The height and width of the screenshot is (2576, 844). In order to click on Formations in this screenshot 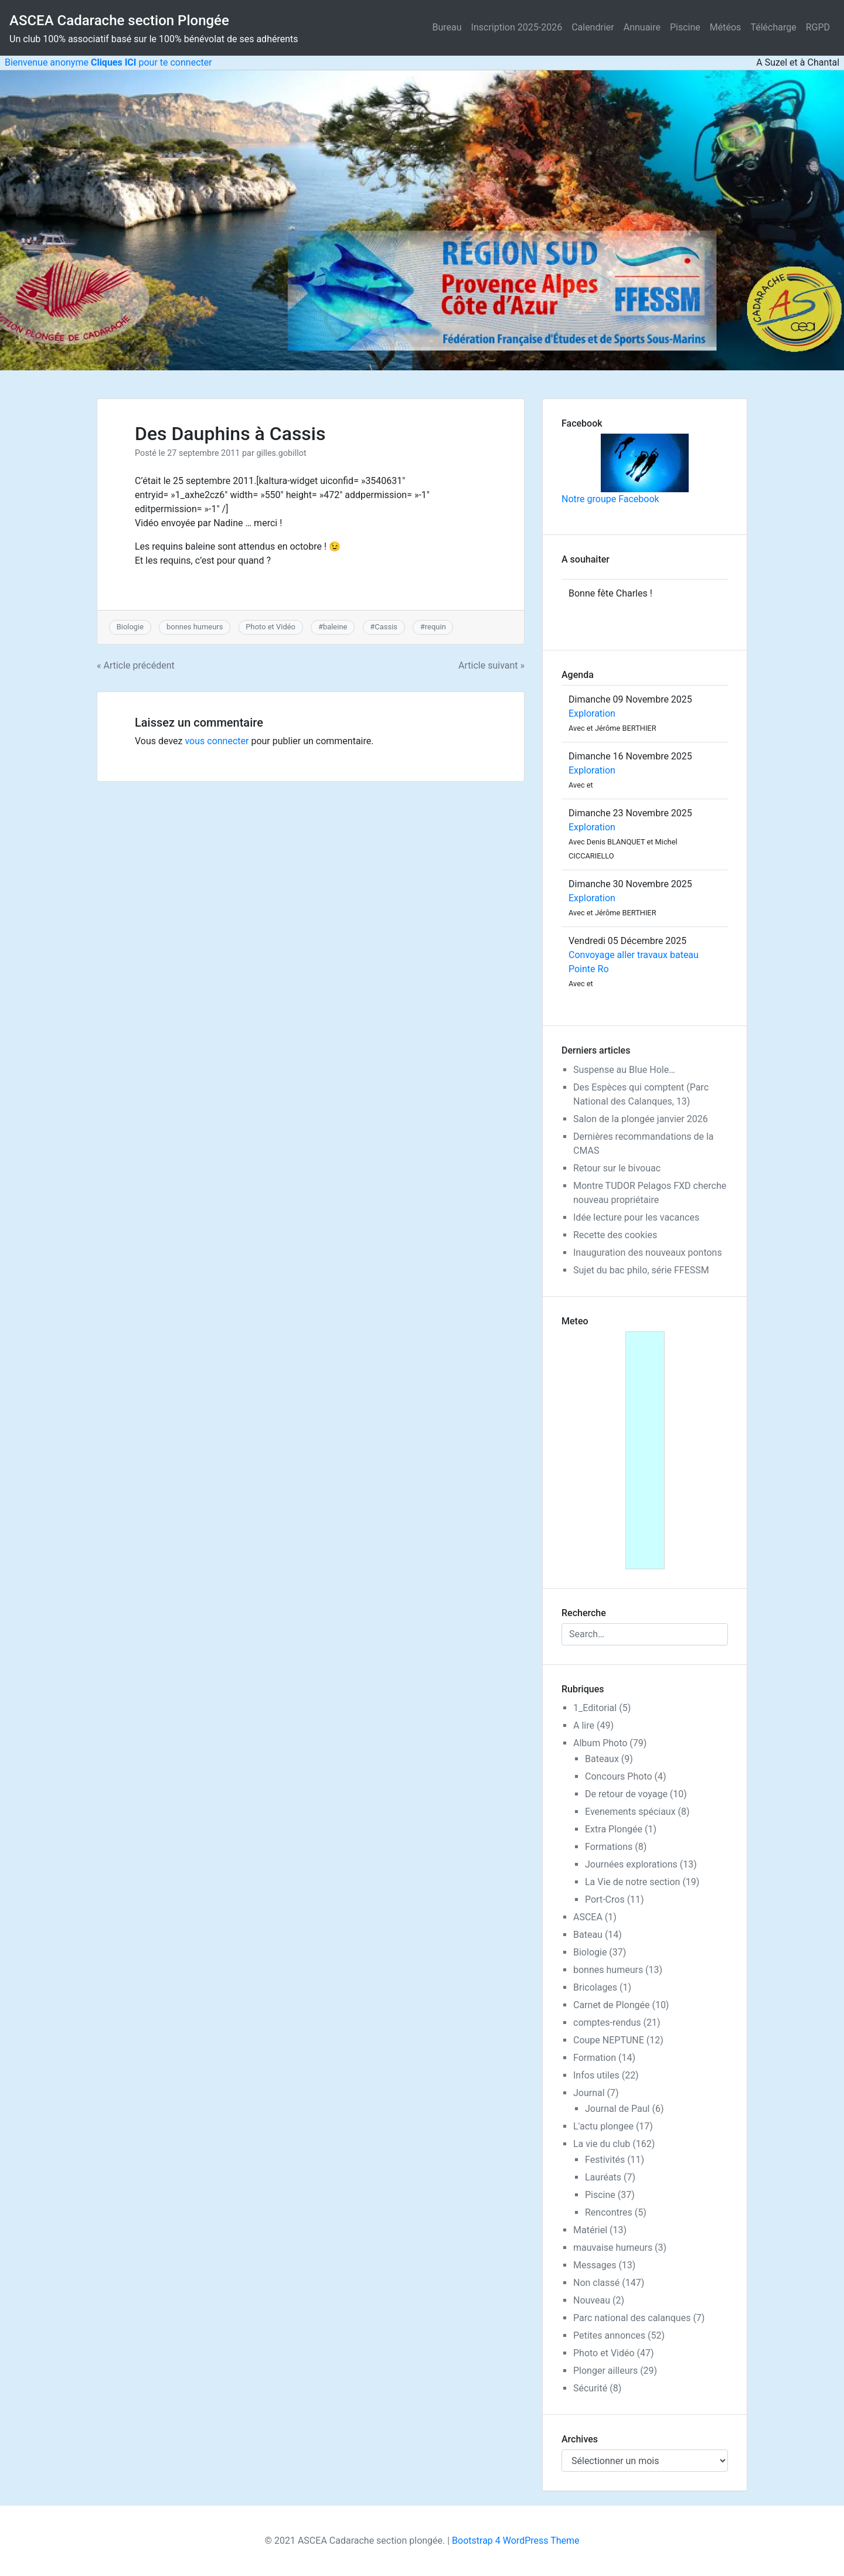, I will do `click(608, 1846)`.